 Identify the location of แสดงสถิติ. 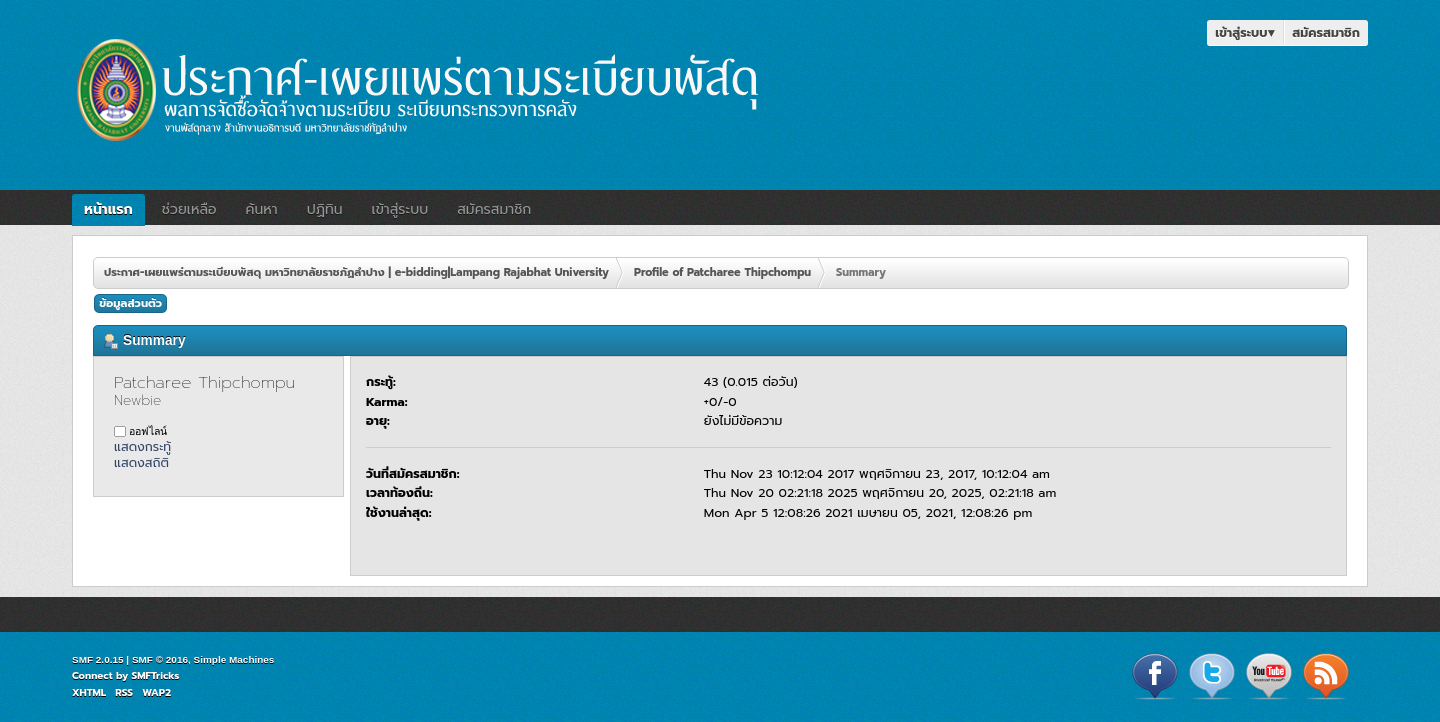
(141, 462).